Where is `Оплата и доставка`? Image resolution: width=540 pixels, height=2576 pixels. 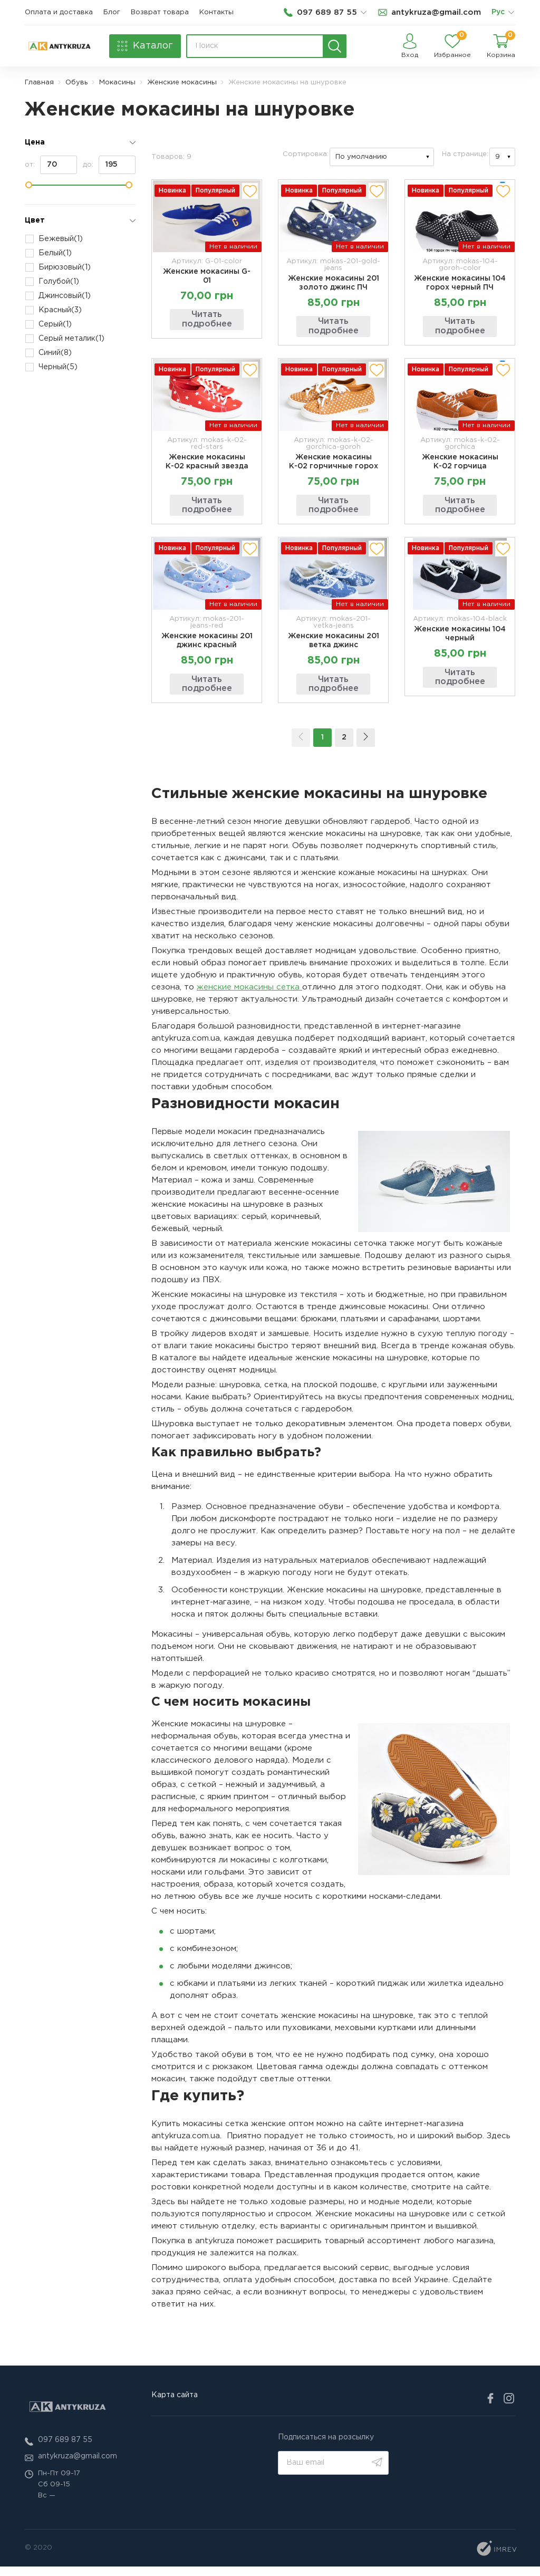 Оплата и доставка is located at coordinates (59, 12).